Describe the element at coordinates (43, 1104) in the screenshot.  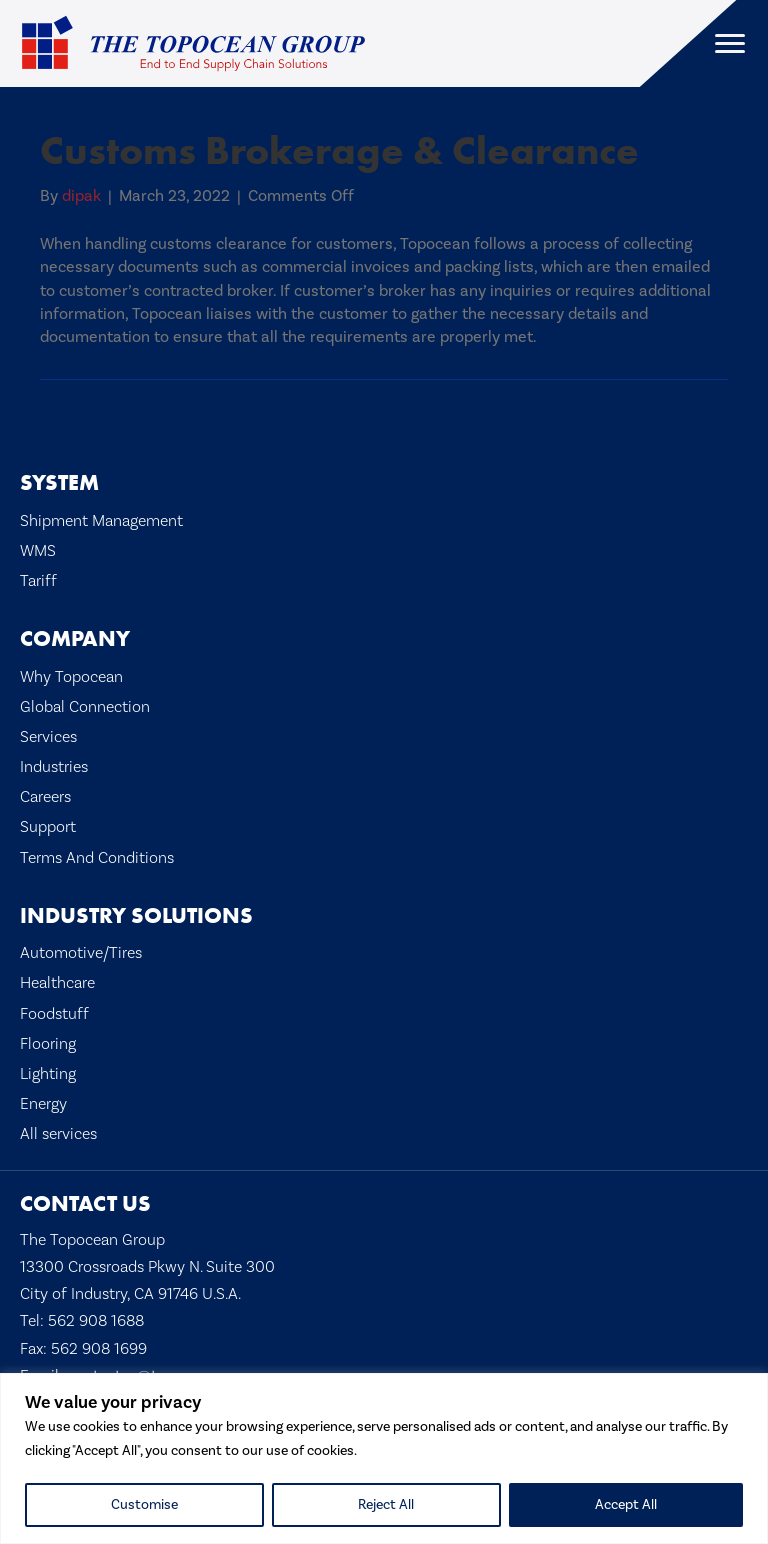
I see `Energy` at that location.